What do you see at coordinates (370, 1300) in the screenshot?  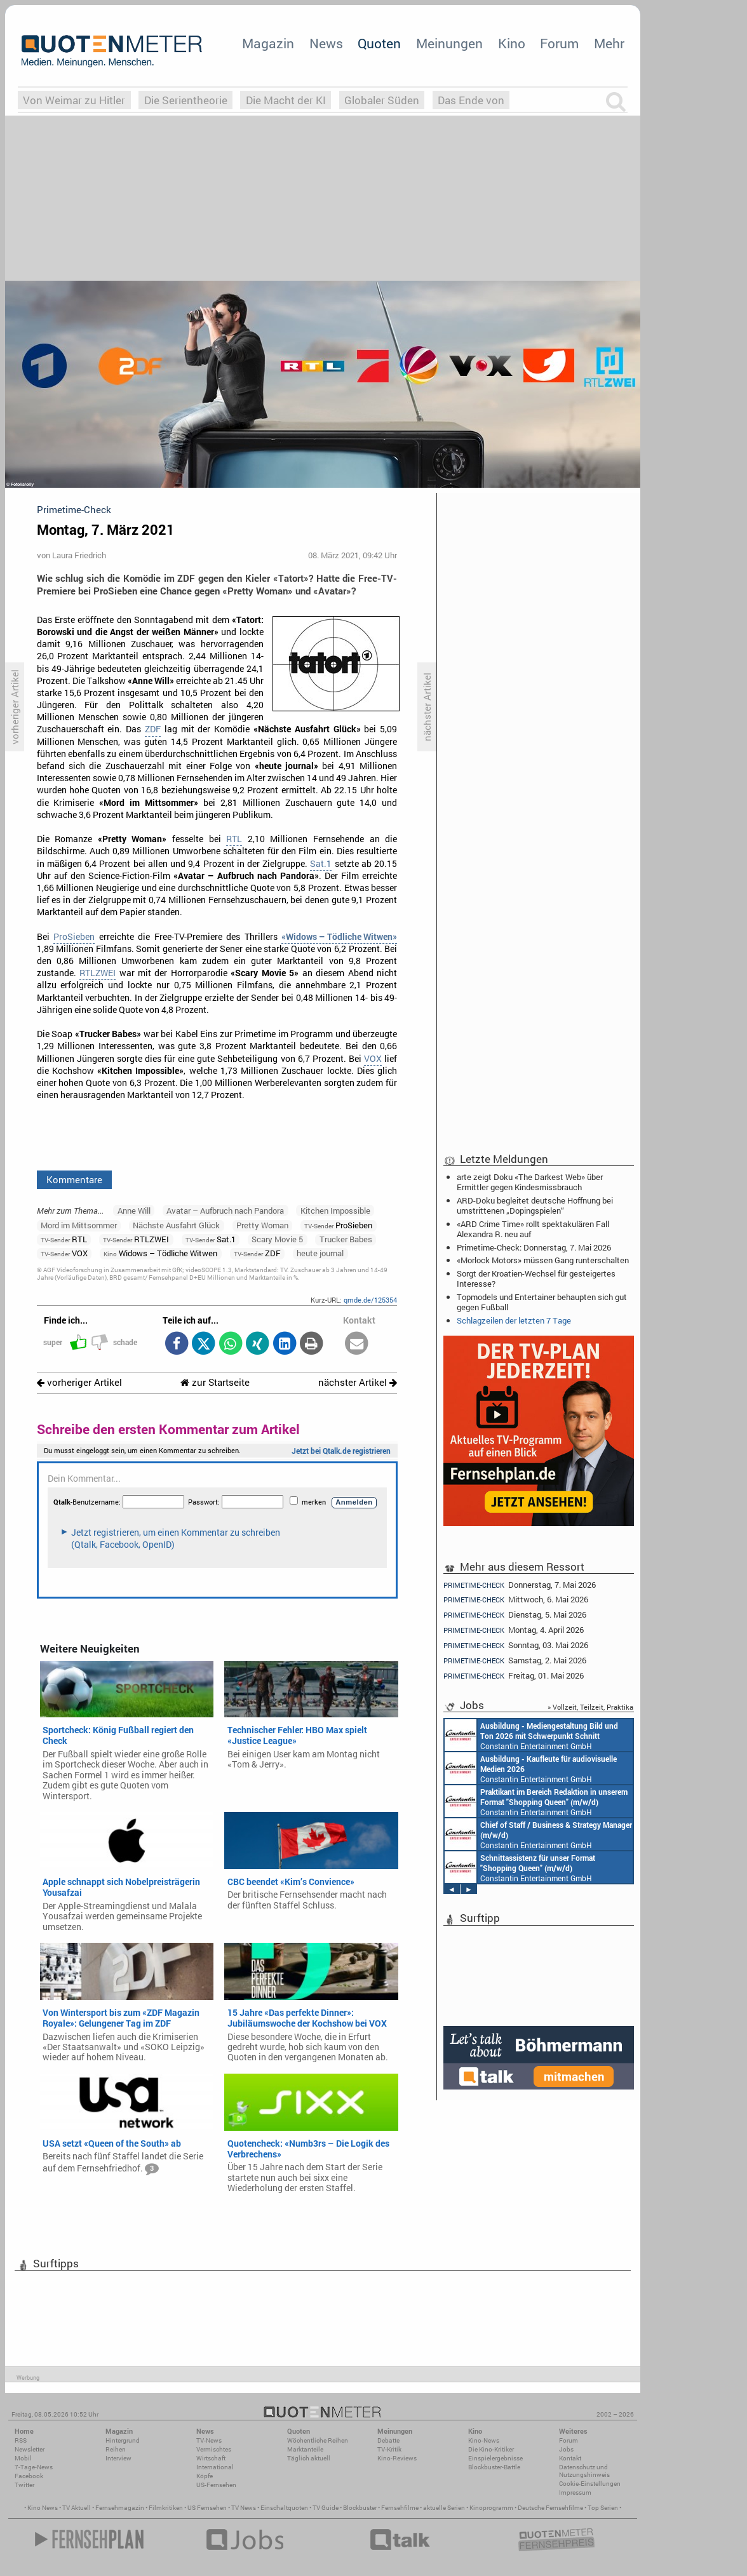 I see `qmde.de/125354` at bounding box center [370, 1300].